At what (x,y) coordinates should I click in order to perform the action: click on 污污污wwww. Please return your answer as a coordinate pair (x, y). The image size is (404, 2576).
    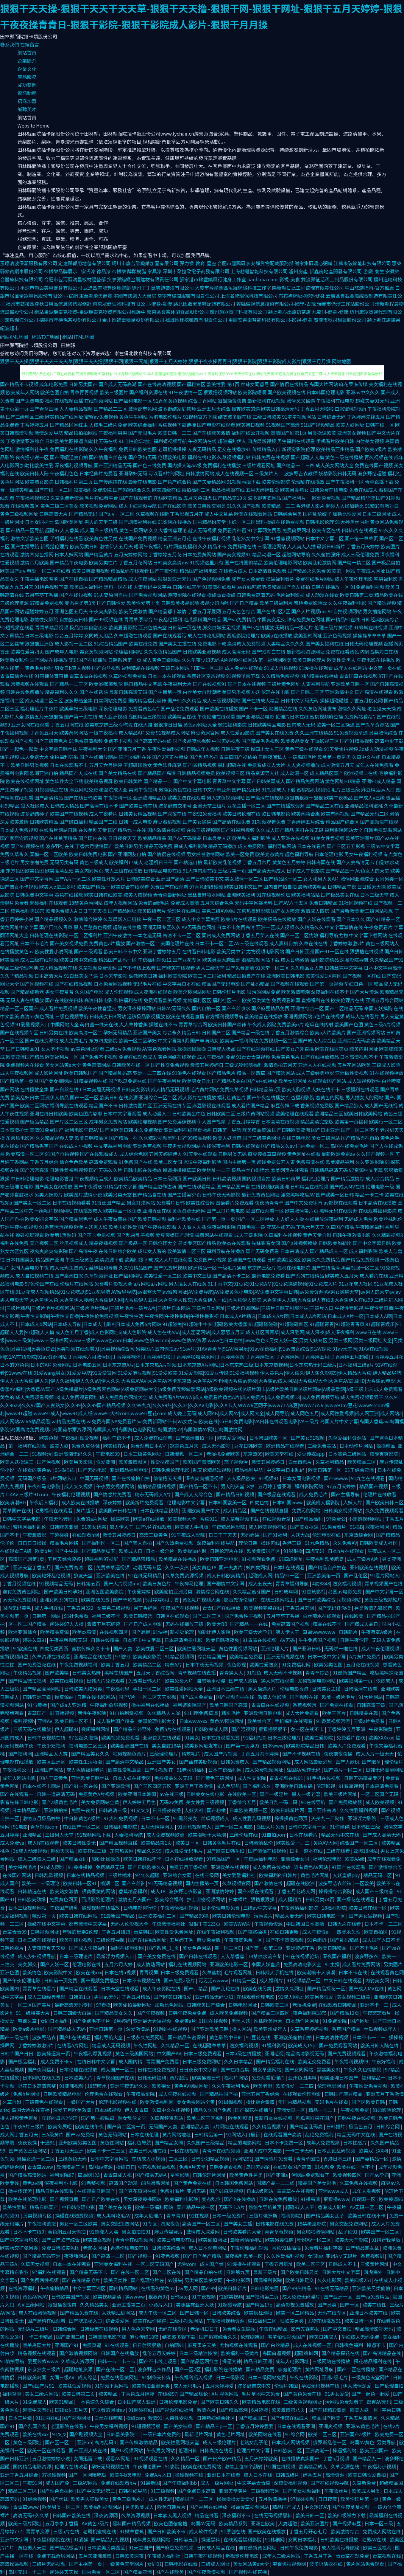
    Looking at the image, I should click on (213, 1980).